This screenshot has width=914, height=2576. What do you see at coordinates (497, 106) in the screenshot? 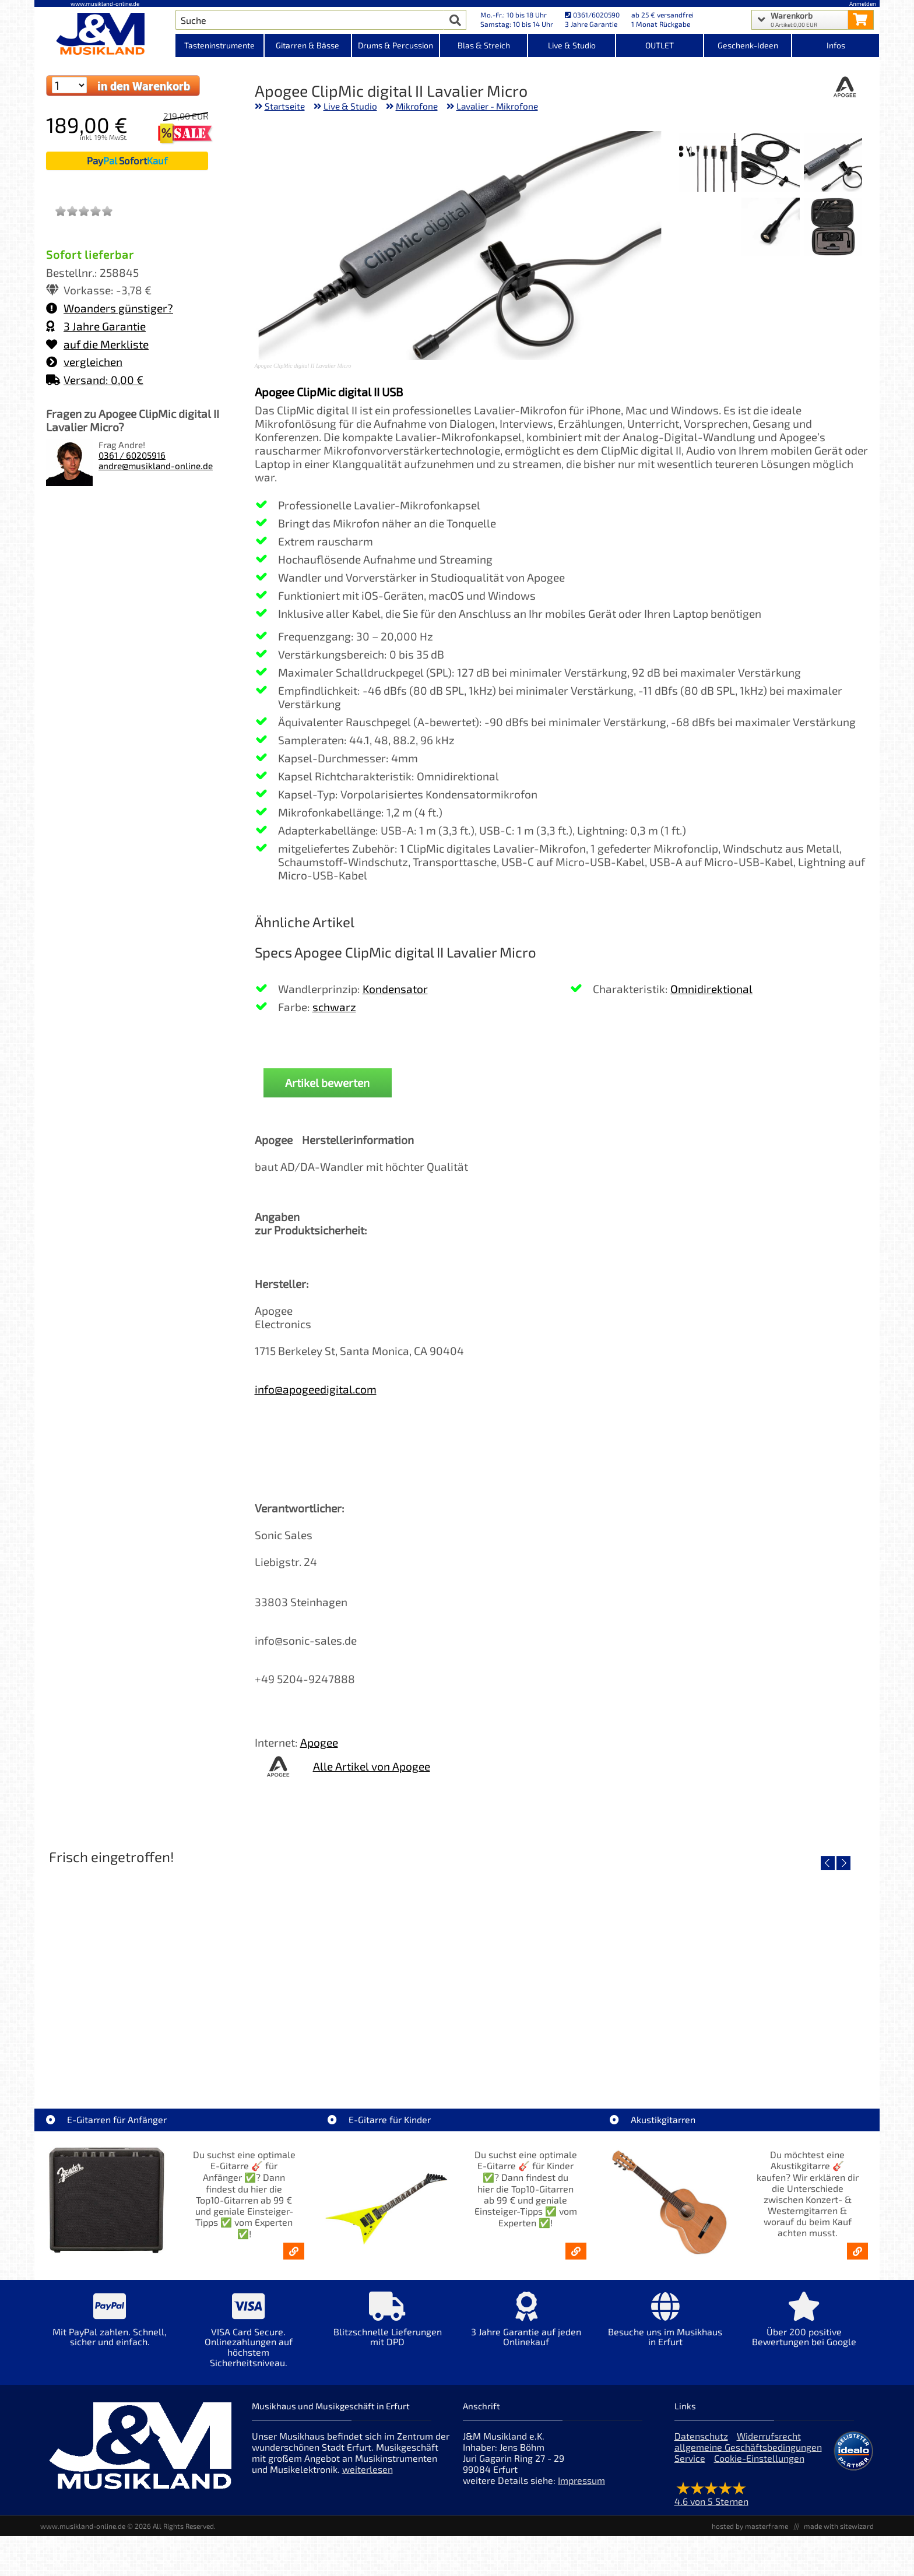
I see `Lavalier - Mikrofone` at bounding box center [497, 106].